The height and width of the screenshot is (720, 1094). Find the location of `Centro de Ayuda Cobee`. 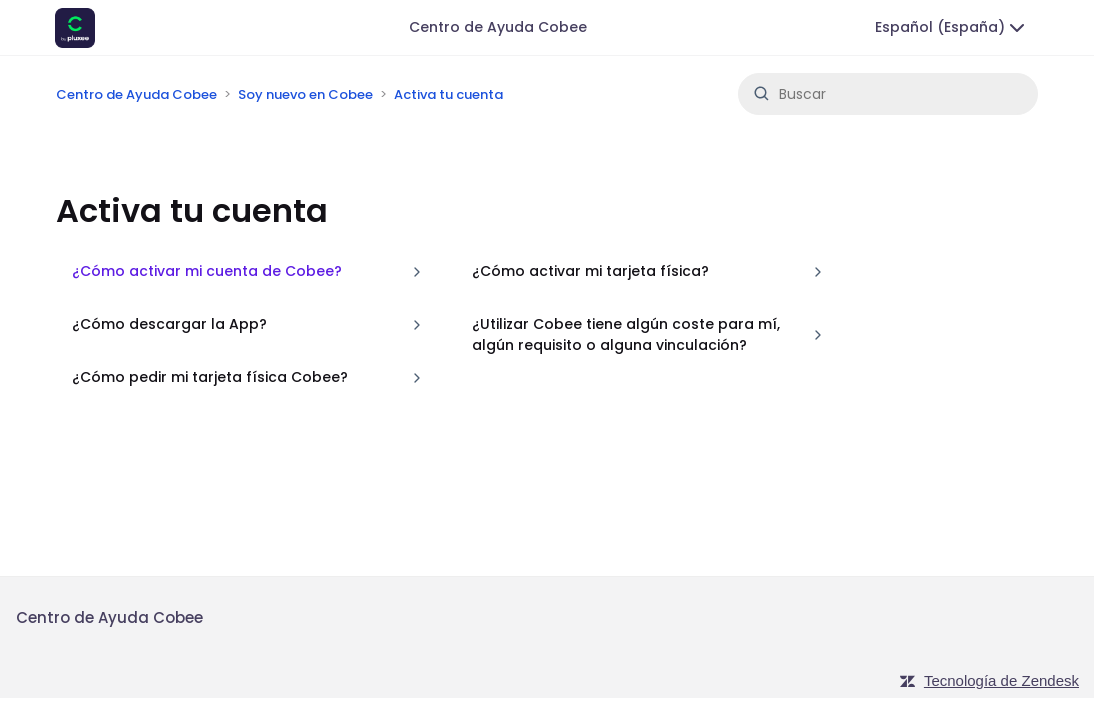

Centro de Ayuda Cobee is located at coordinates (498, 27).